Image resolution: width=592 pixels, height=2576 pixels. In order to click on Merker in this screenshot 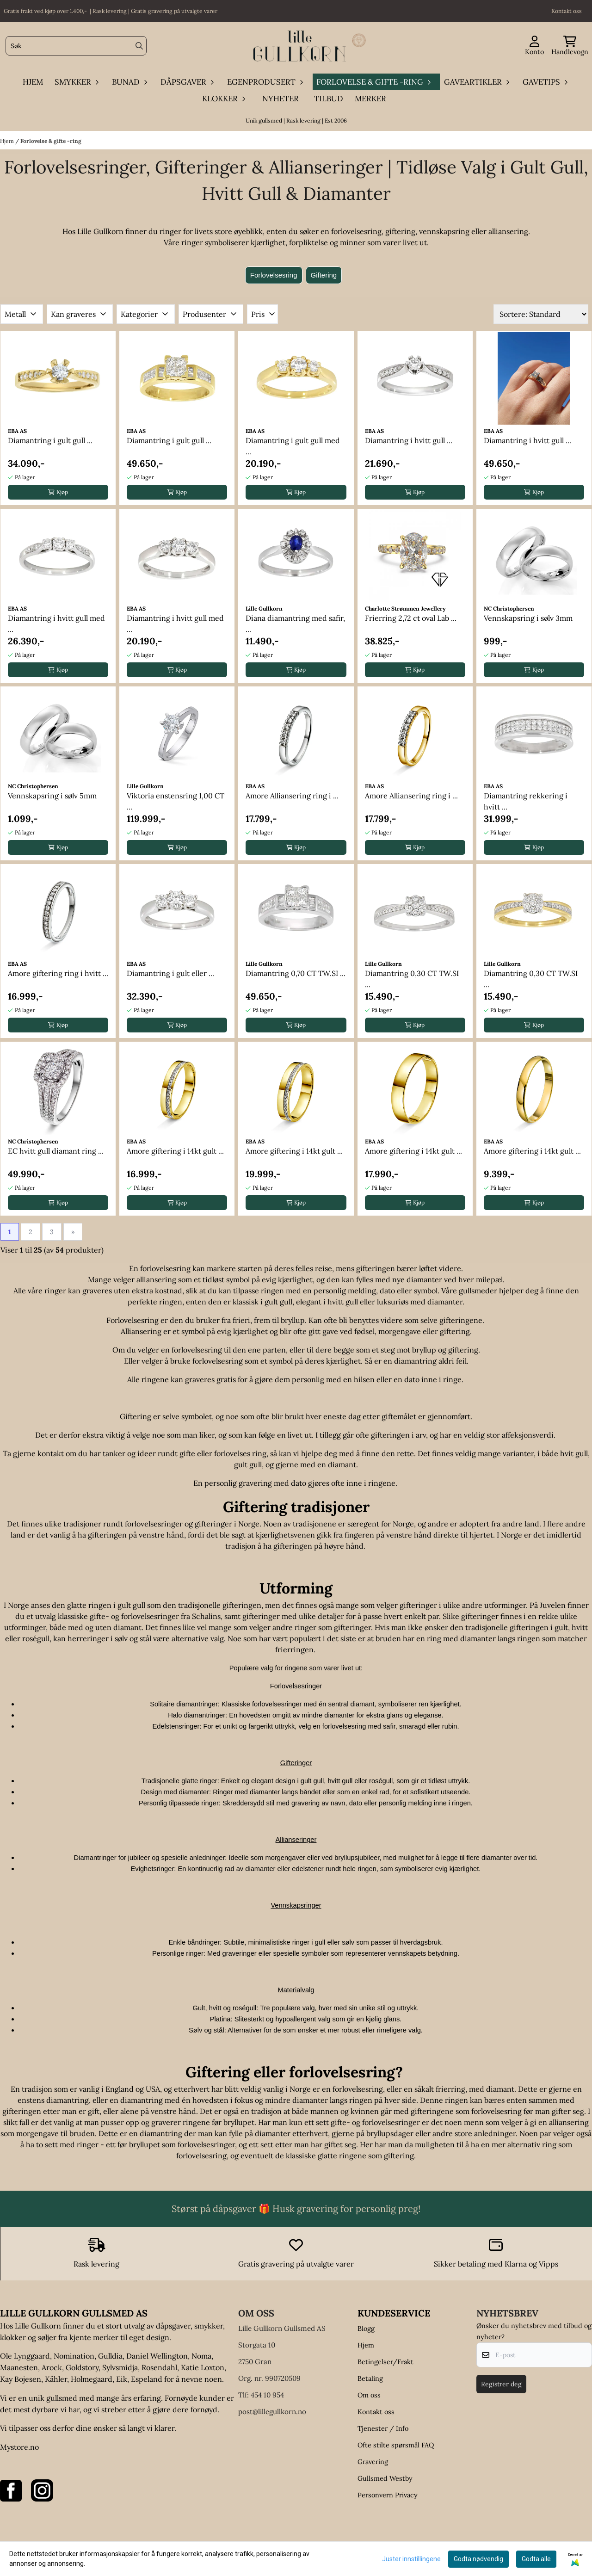, I will do `click(370, 98)`.